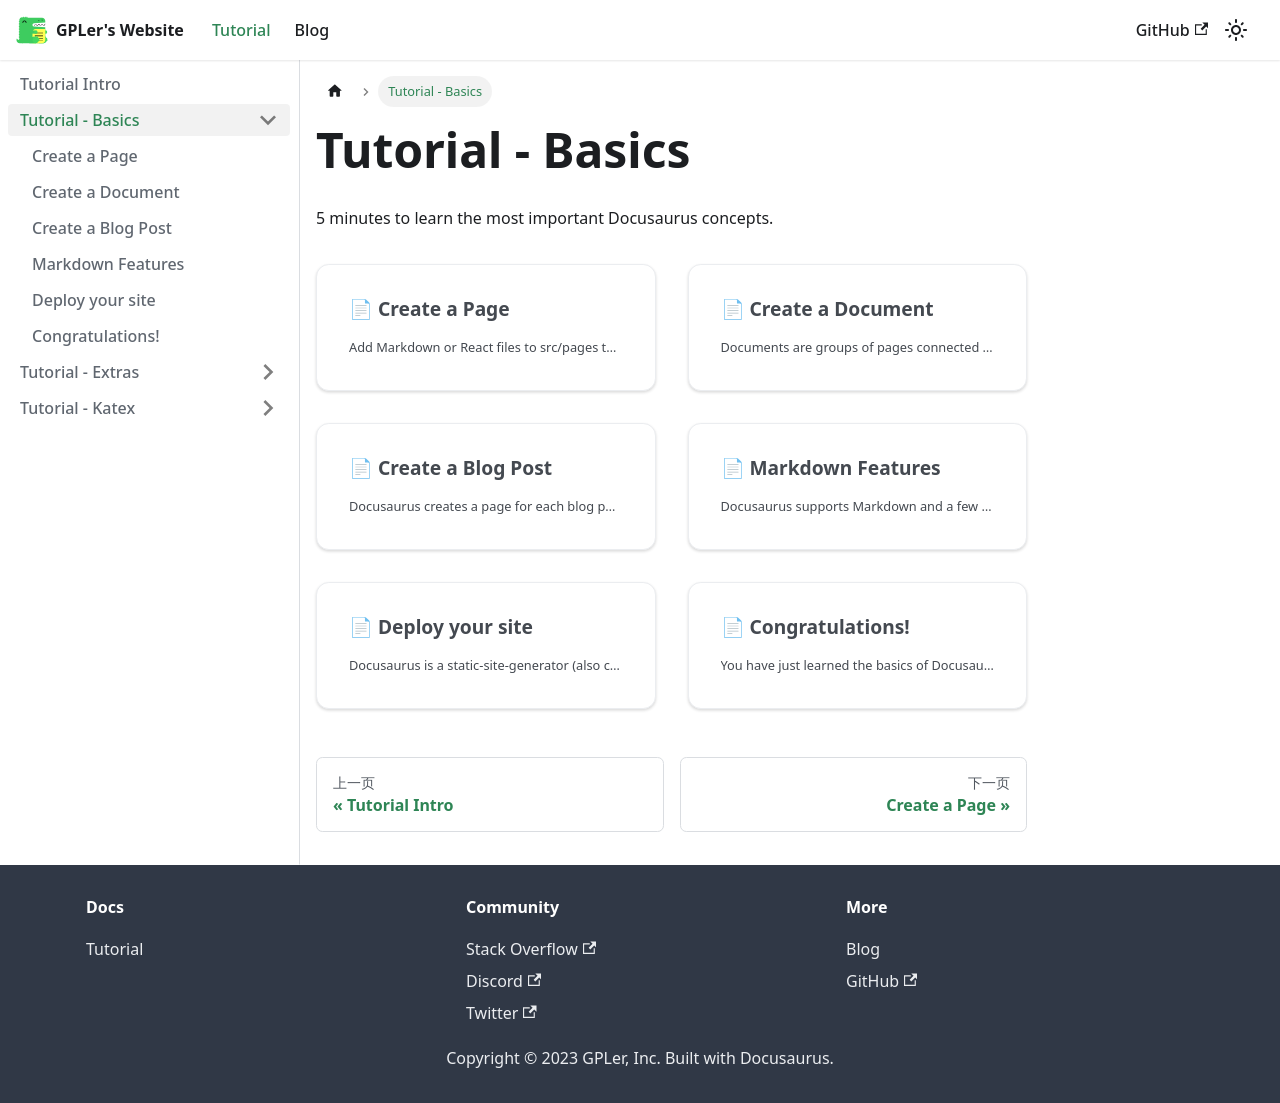 Image resolution: width=1280 pixels, height=1103 pixels. Describe the element at coordinates (268, 408) in the screenshot. I see `[打开/收起侧边栏菜单「Tutorial - Katex」]` at that location.